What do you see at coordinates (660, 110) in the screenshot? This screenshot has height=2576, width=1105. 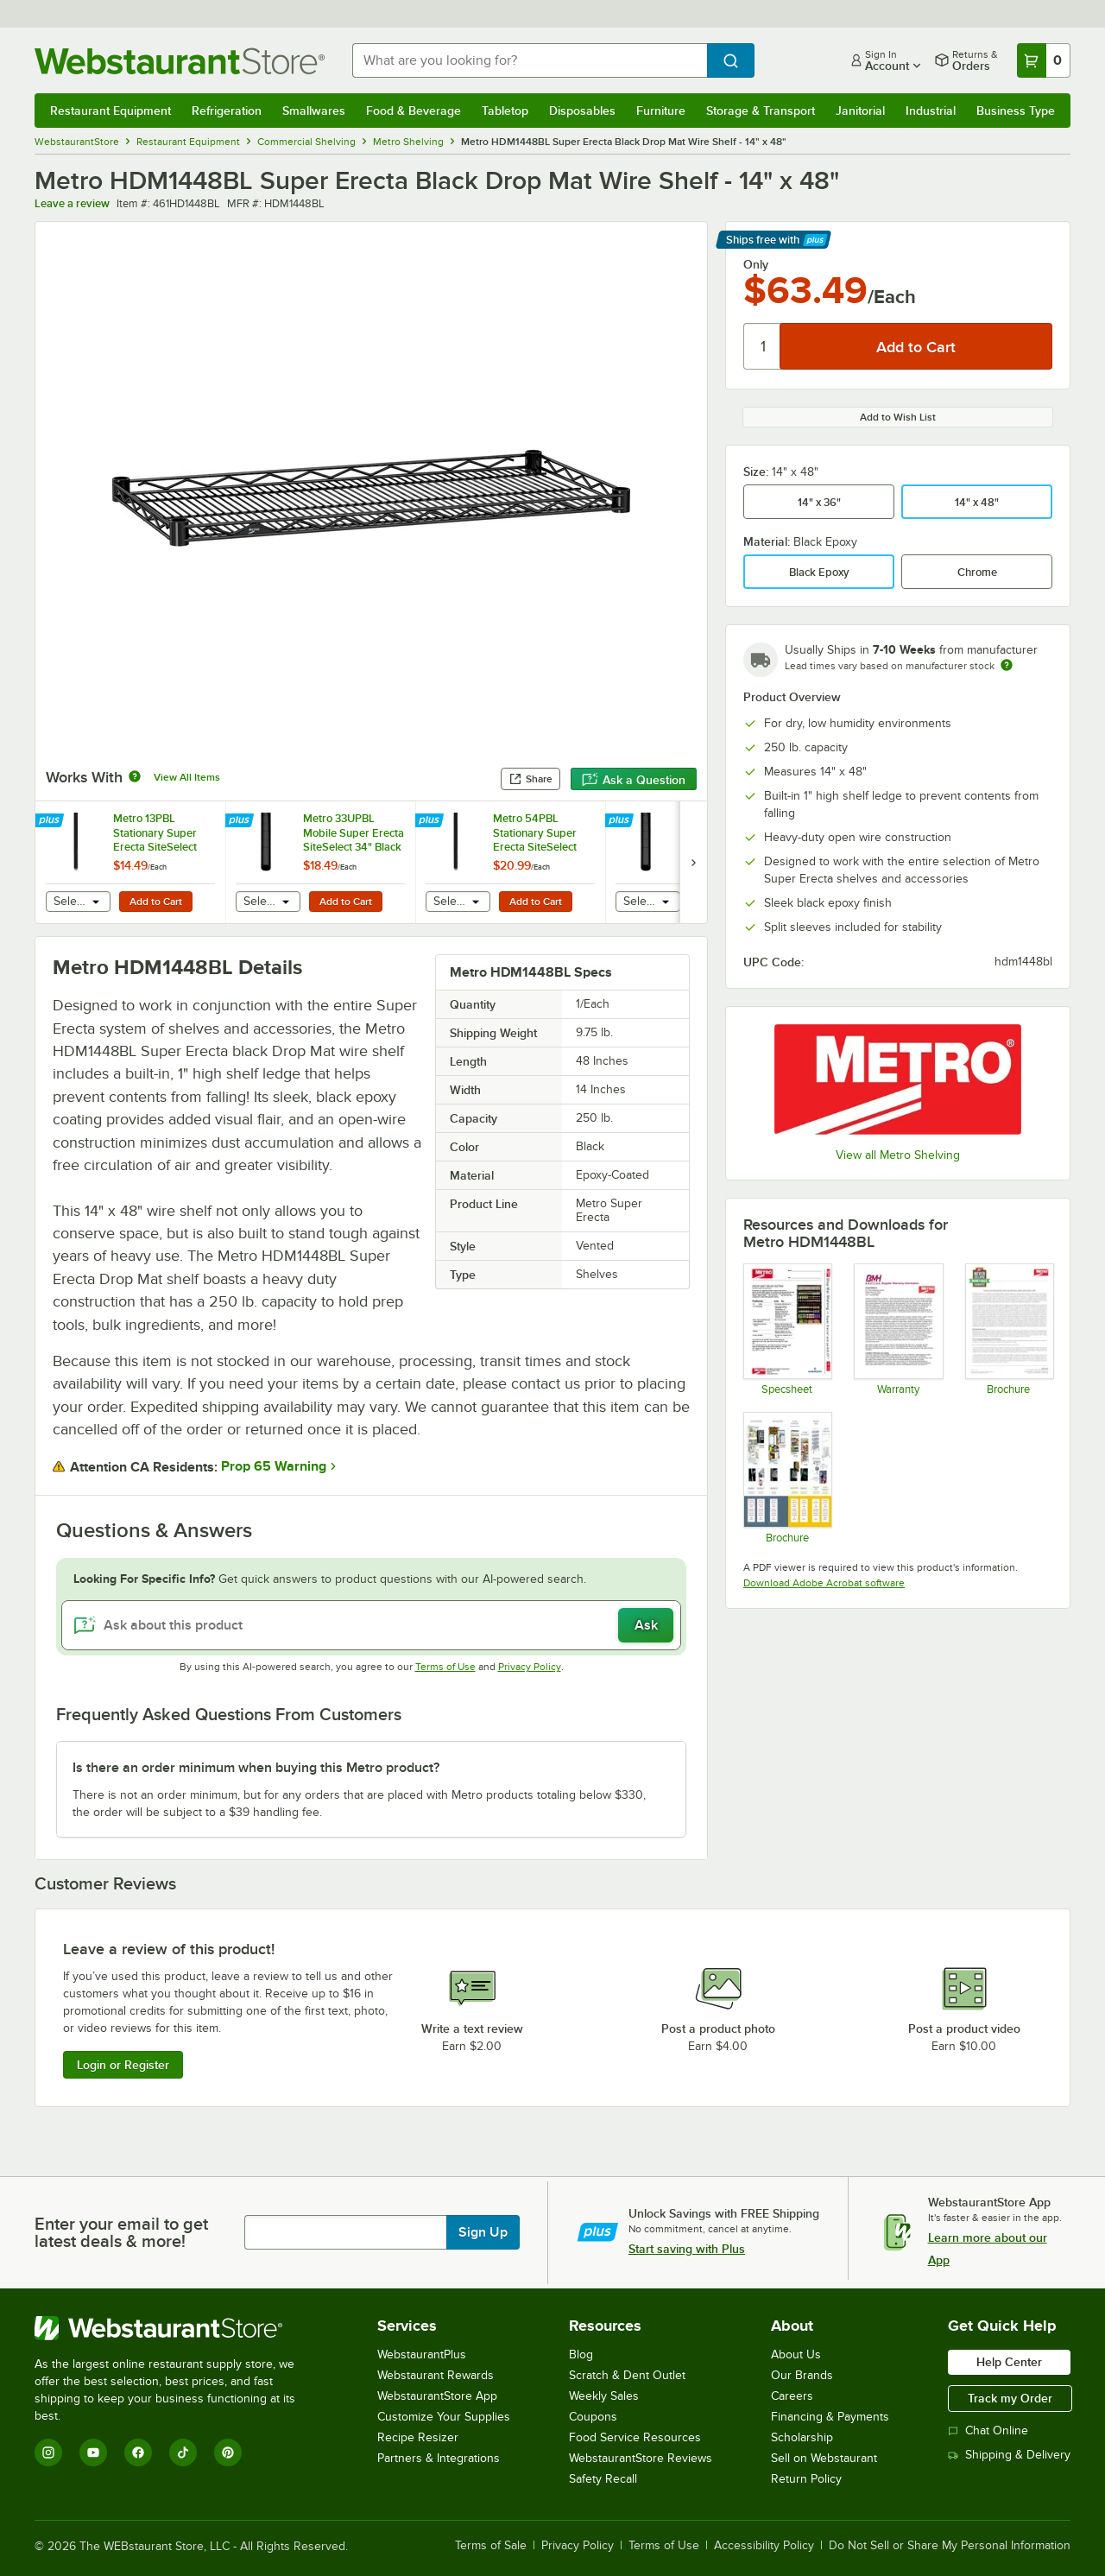 I see `Furniture` at bounding box center [660, 110].